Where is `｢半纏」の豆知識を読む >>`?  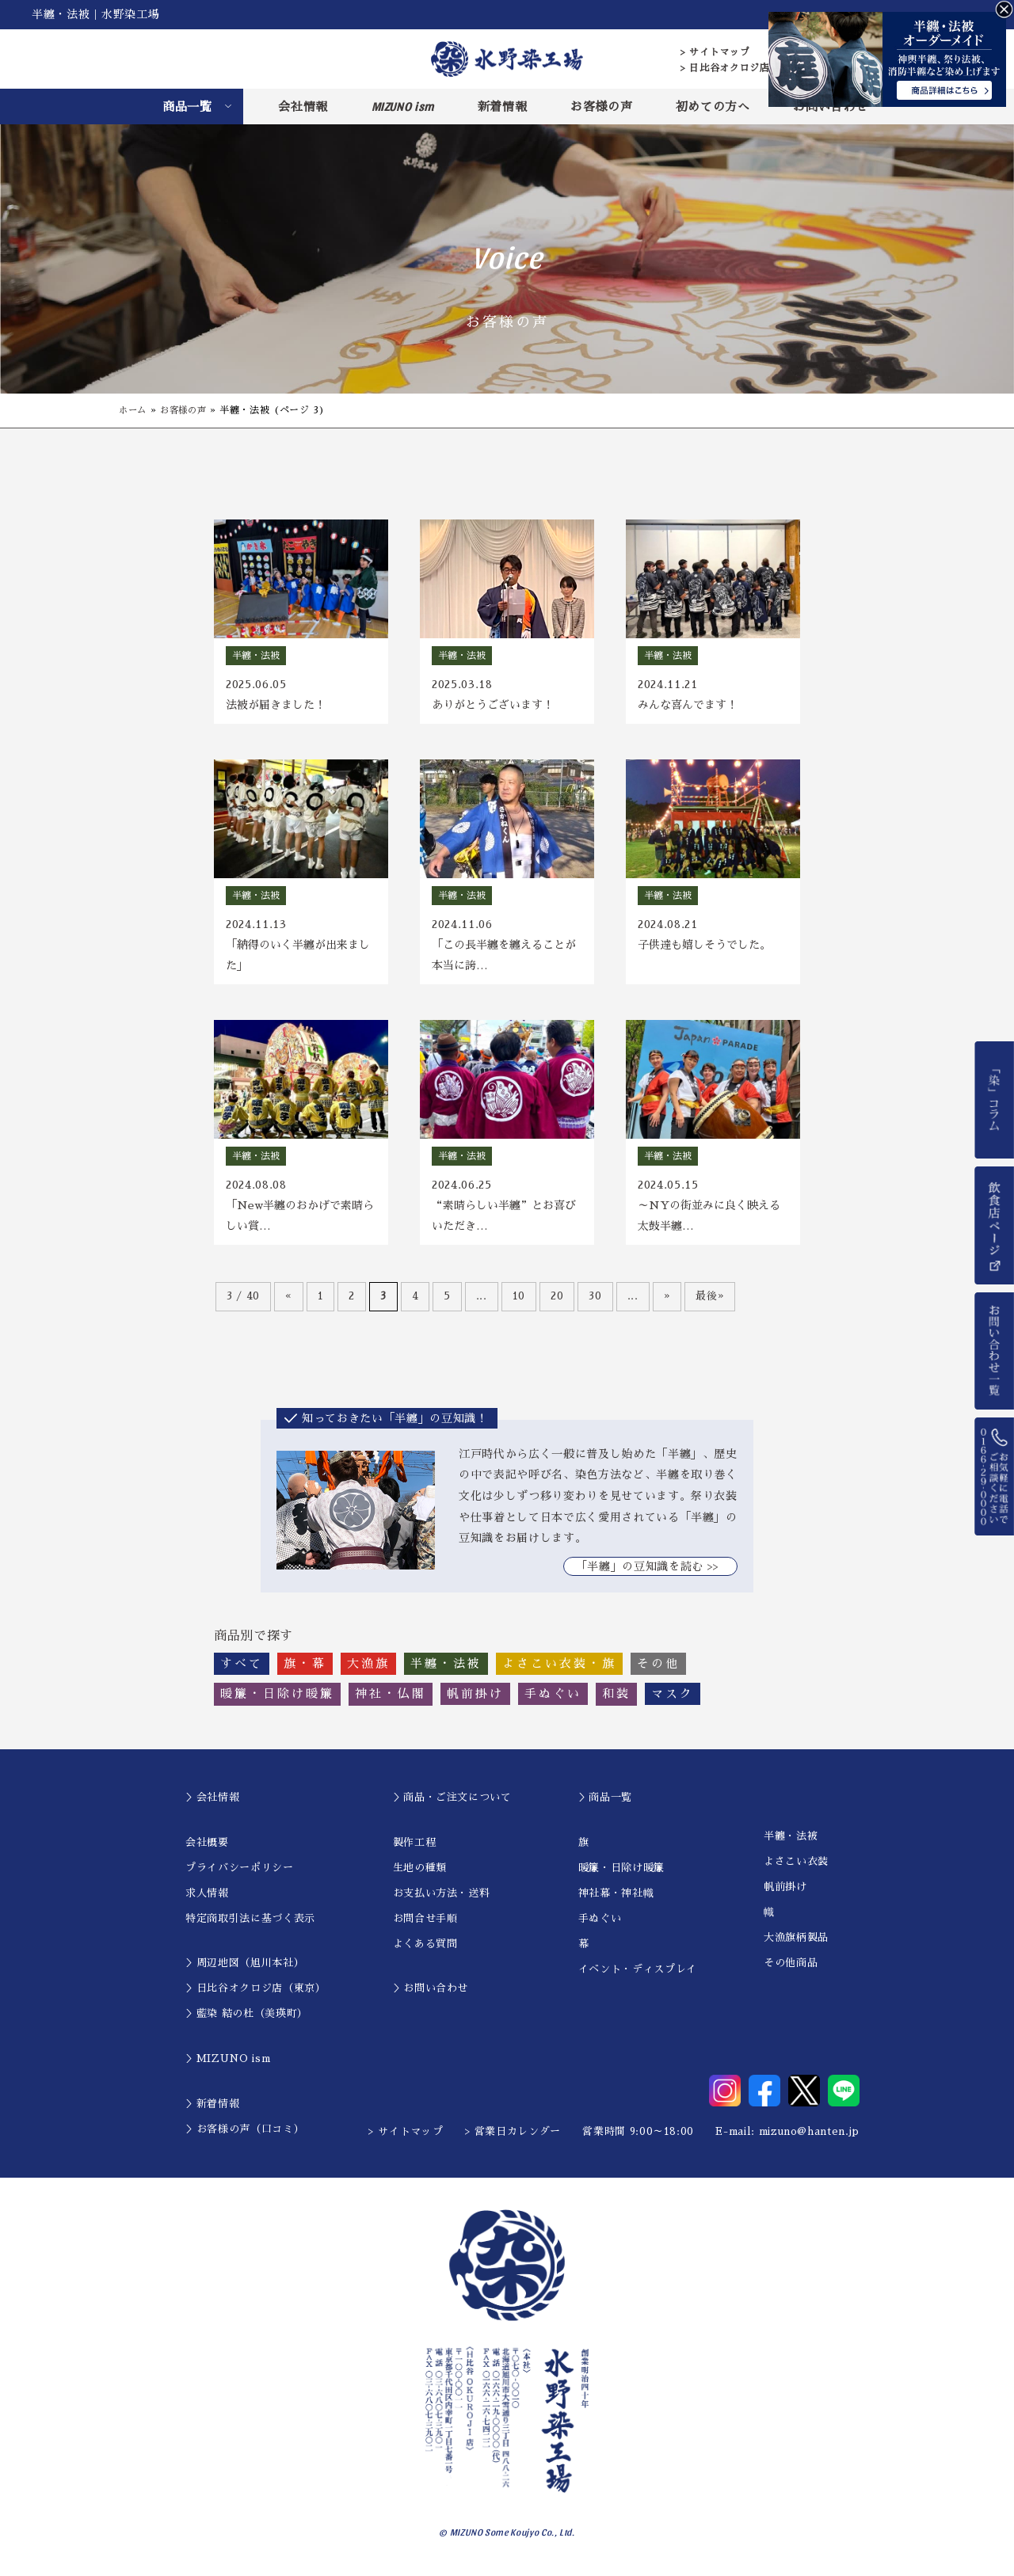
｢半纏」の豆知識を読む >> is located at coordinates (650, 1571).